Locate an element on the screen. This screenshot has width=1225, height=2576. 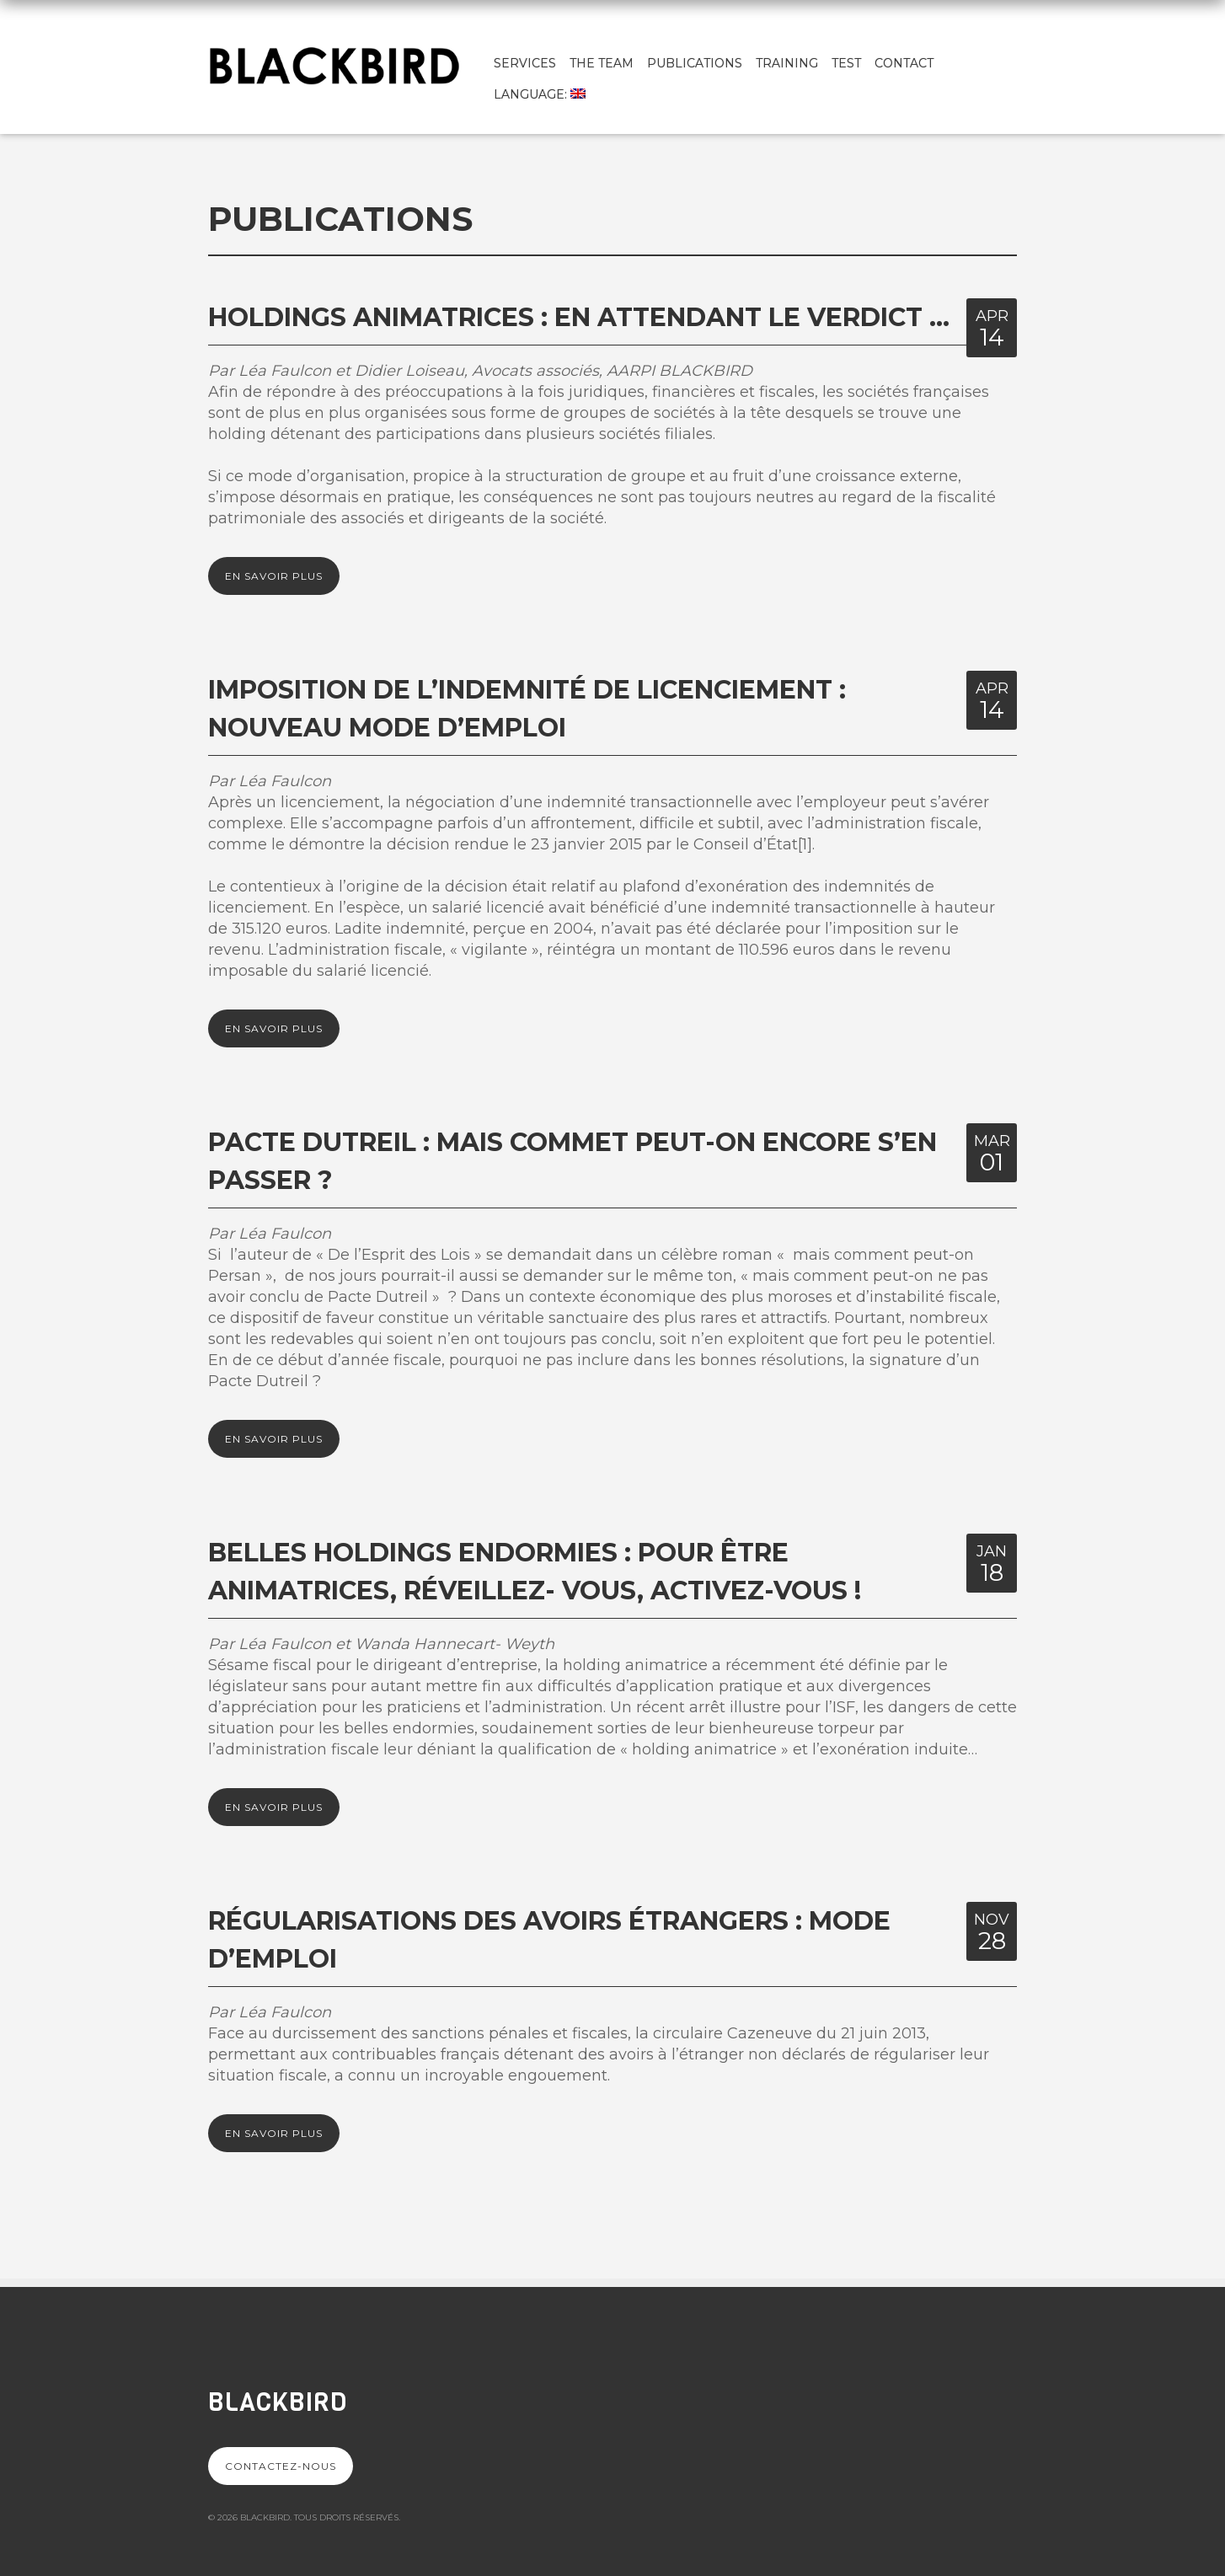
Blackbird is located at coordinates (277, 2402).